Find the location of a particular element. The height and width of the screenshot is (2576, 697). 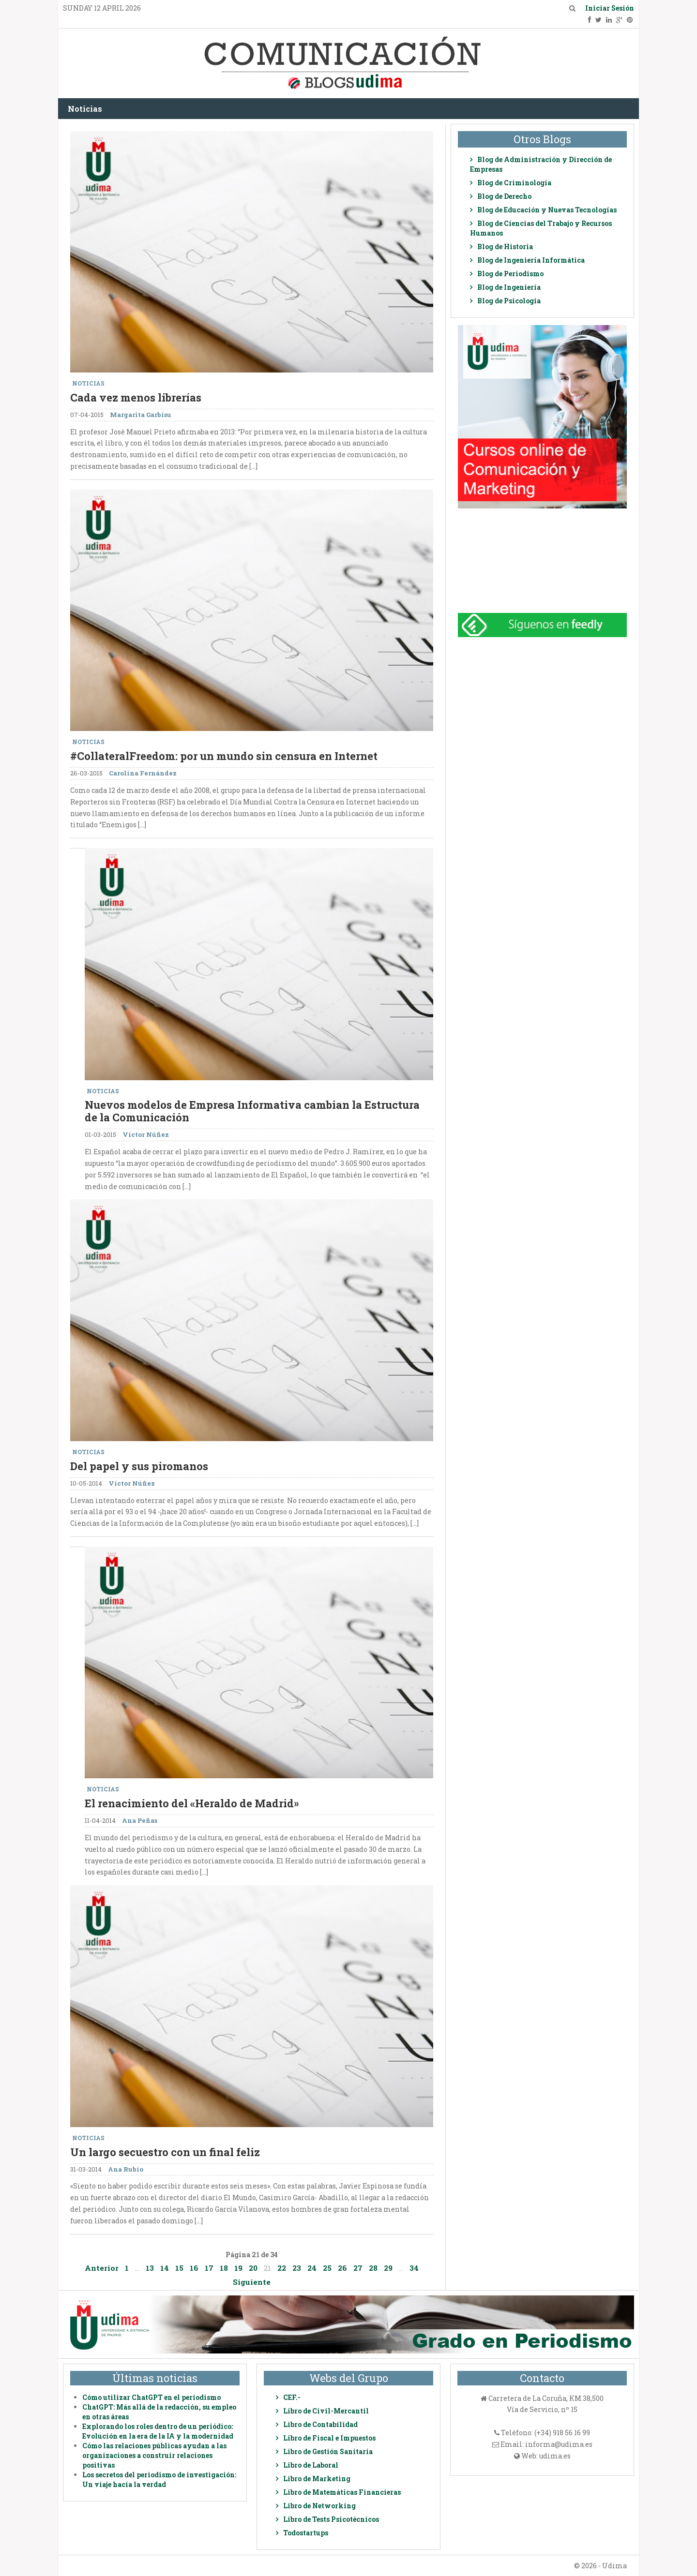

Libro de Laboral is located at coordinates (310, 2465).